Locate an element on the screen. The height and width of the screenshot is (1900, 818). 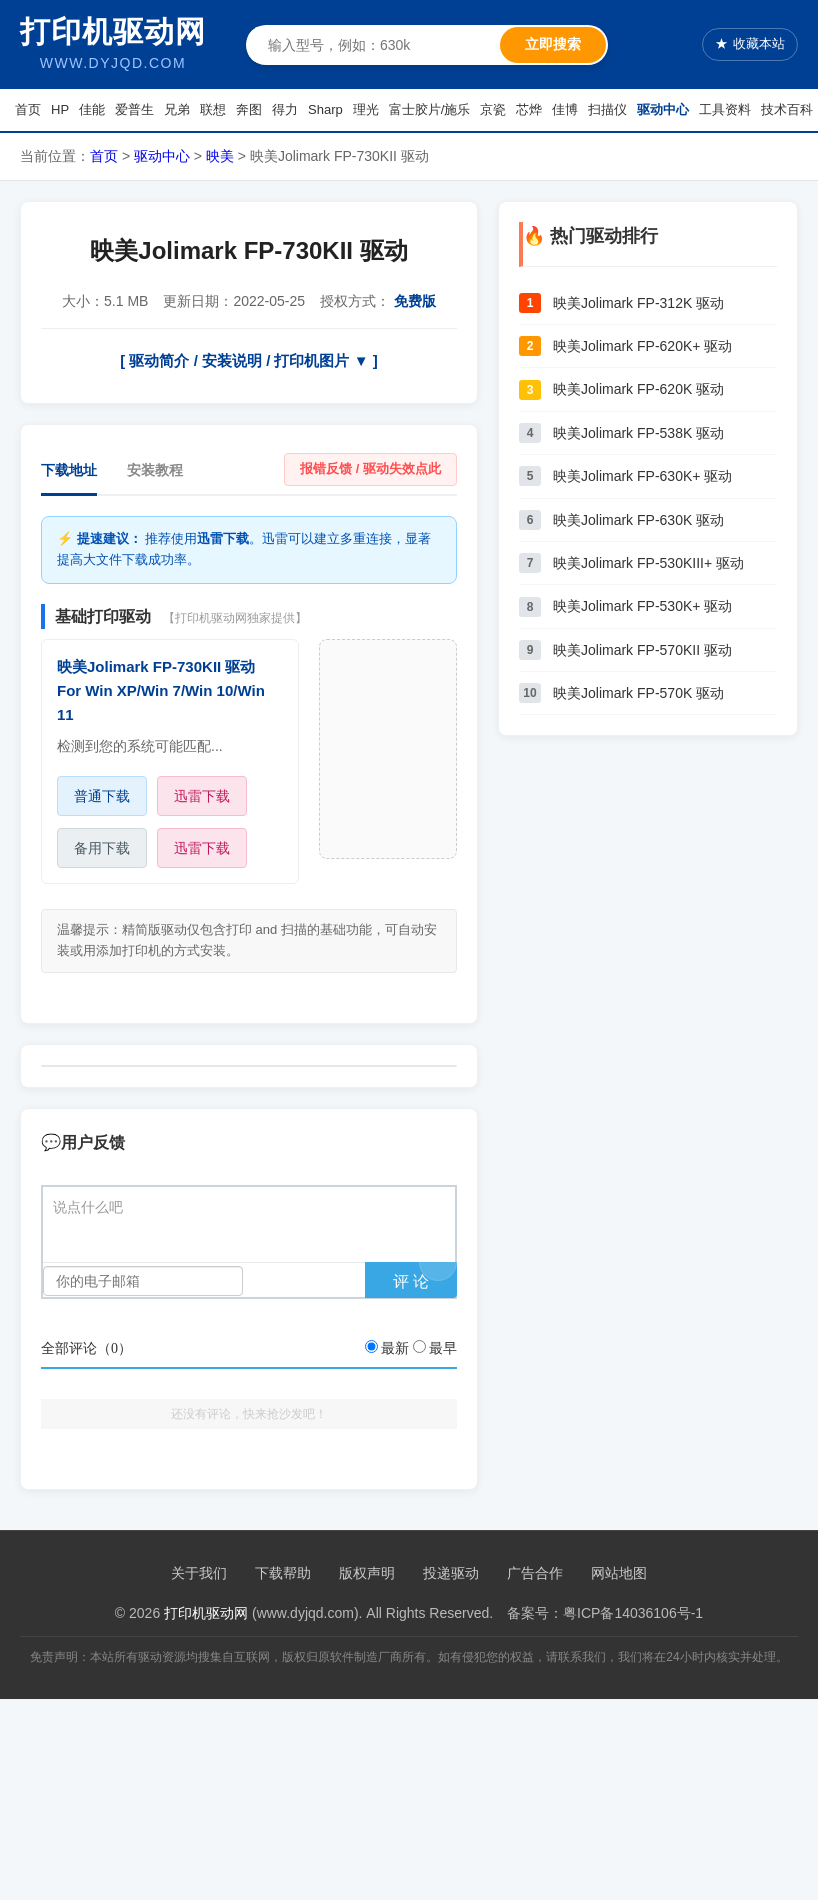
京瓷 is located at coordinates (493, 109).